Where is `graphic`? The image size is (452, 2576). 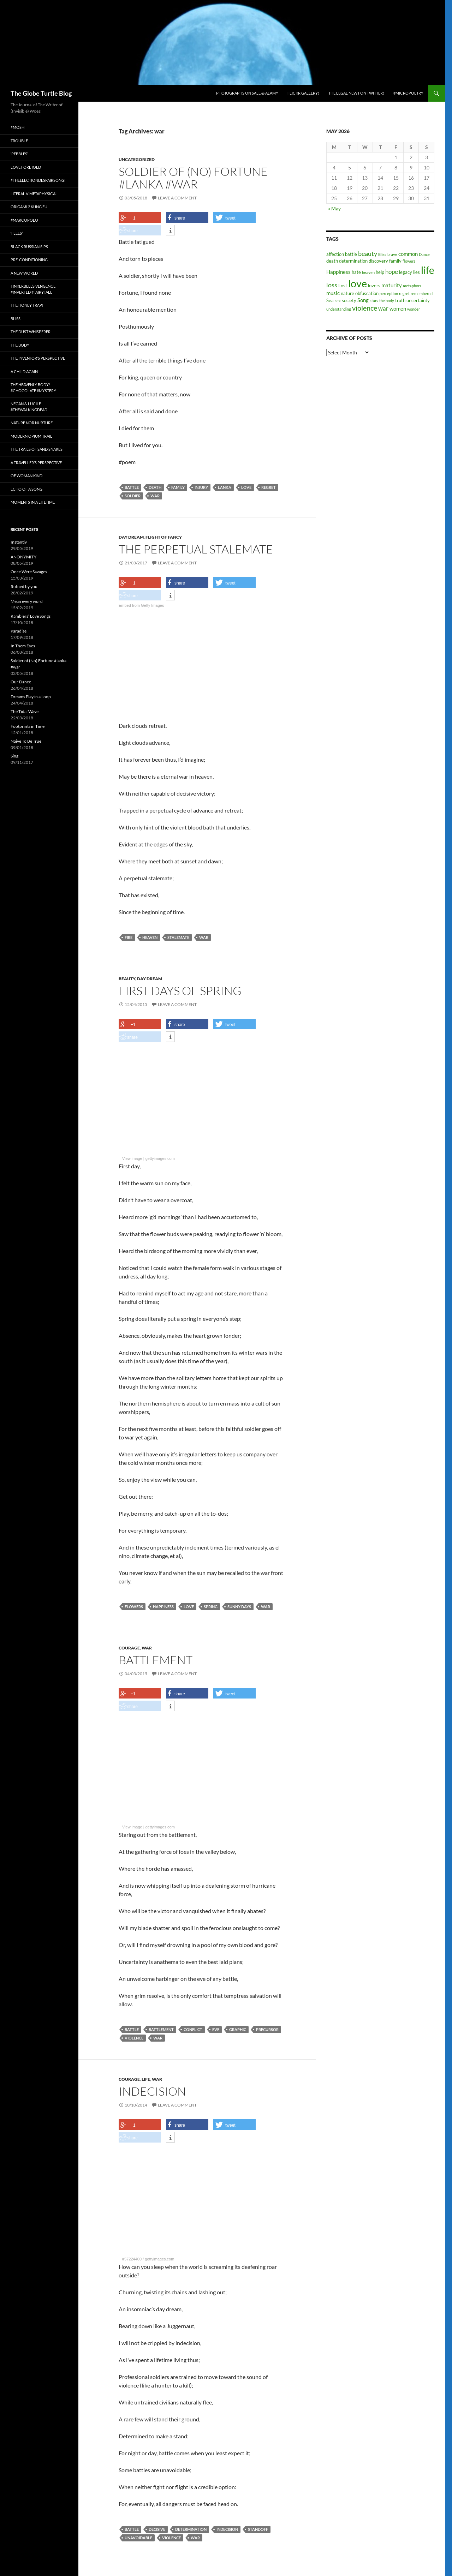 graphic is located at coordinates (237, 2029).